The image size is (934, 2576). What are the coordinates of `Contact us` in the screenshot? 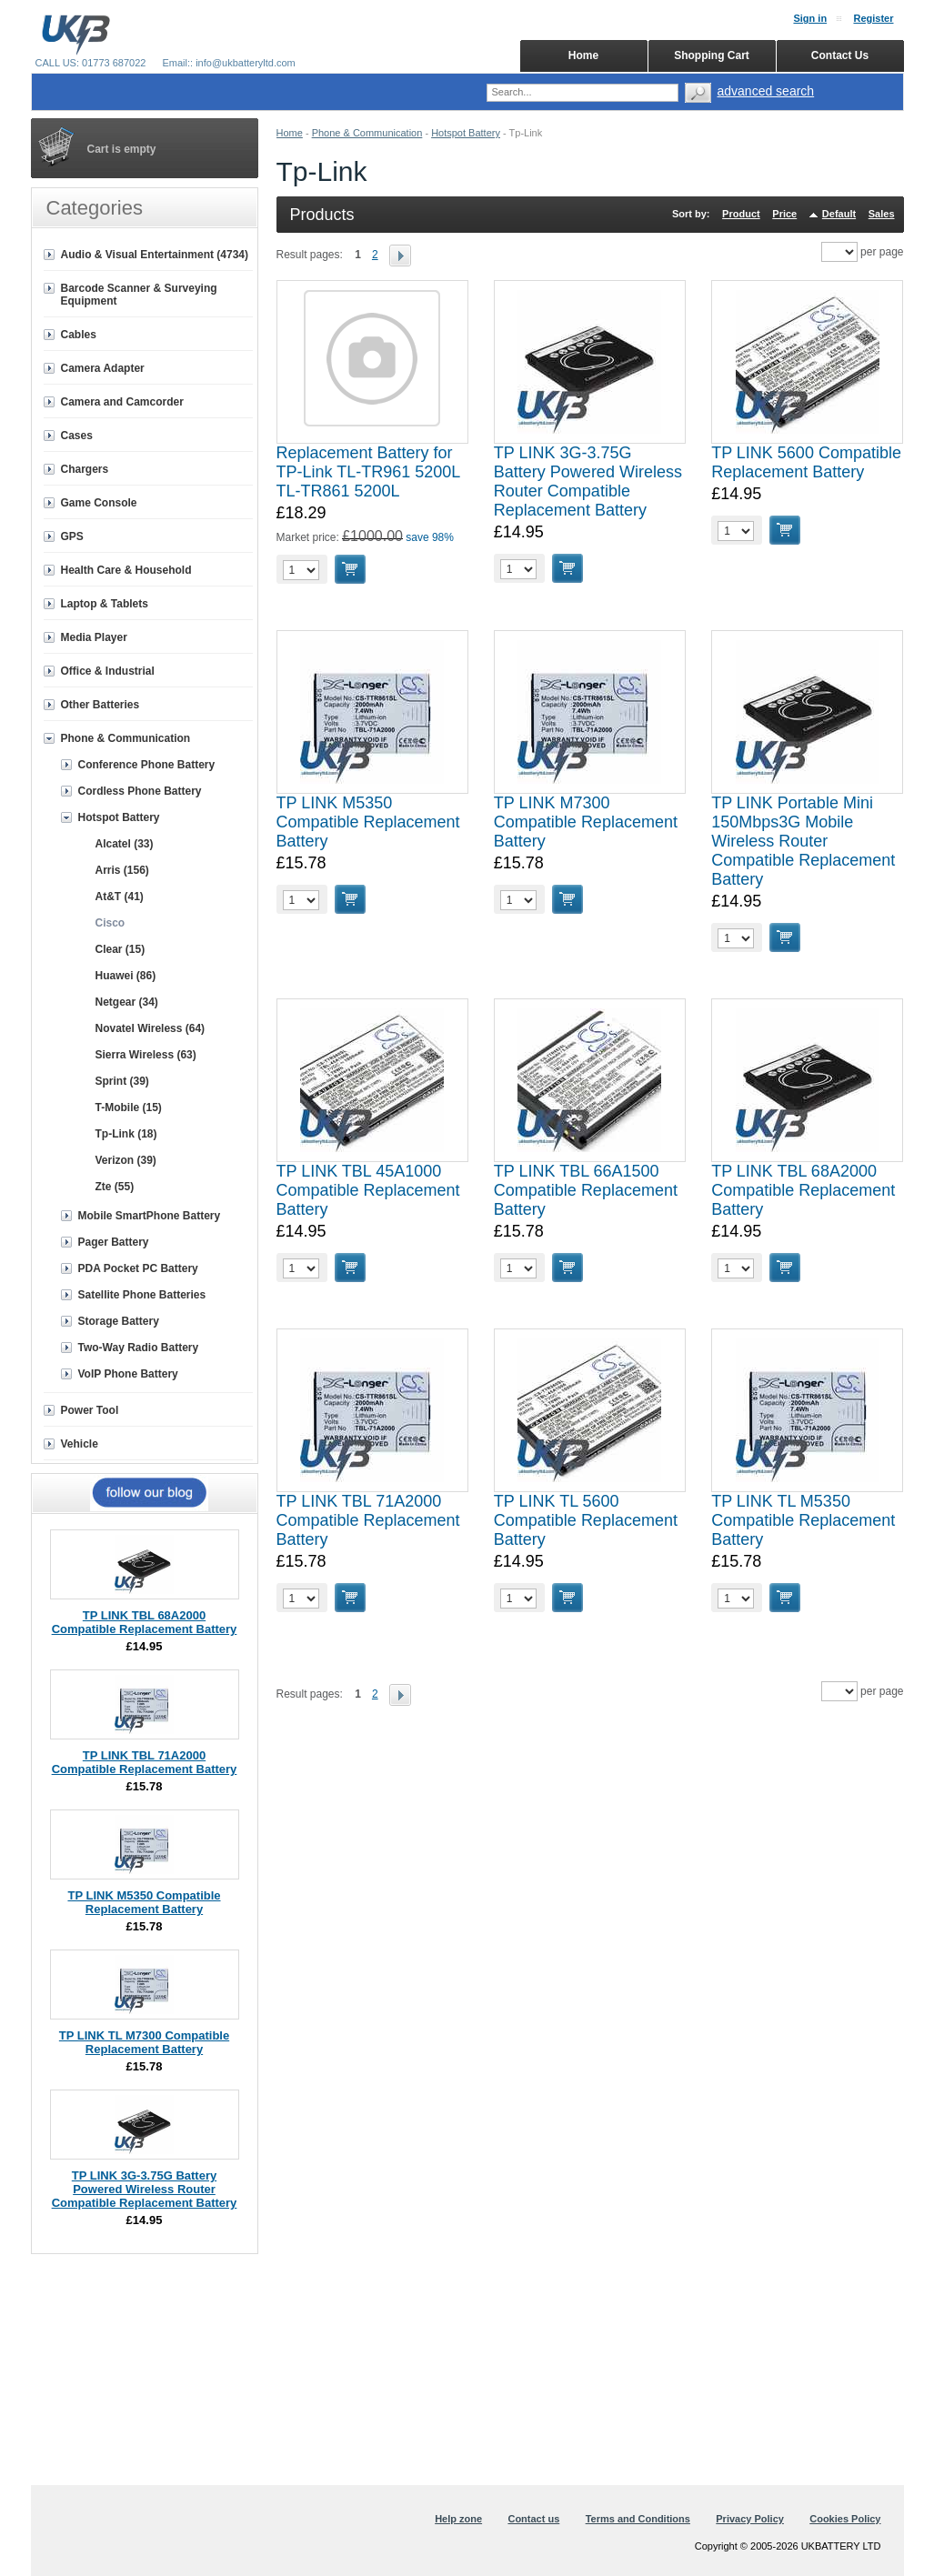 It's located at (533, 2518).